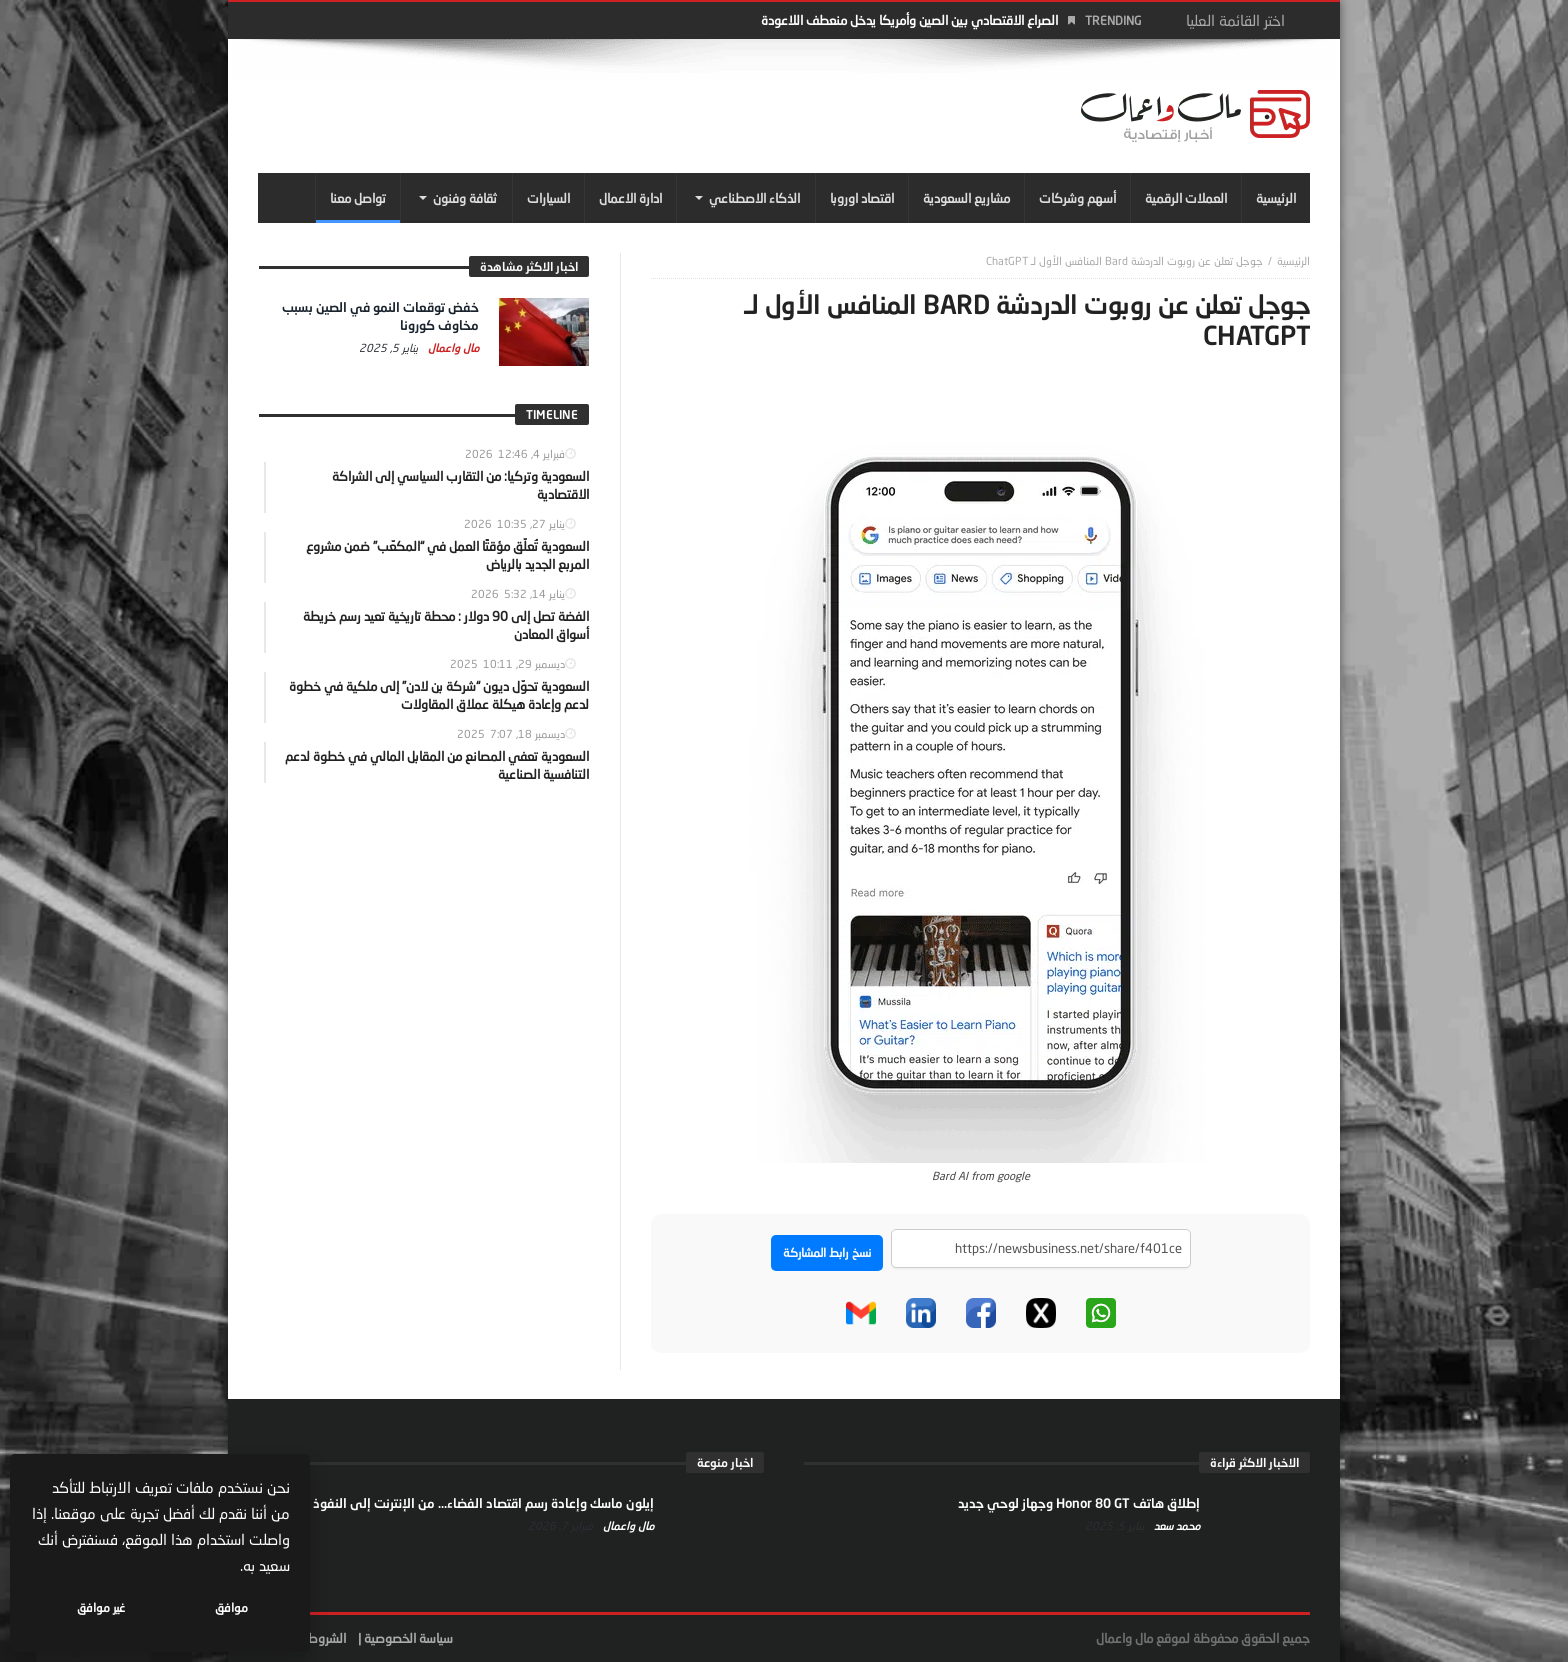  What do you see at coordinates (231, 1607) in the screenshot?
I see `موافق` at bounding box center [231, 1607].